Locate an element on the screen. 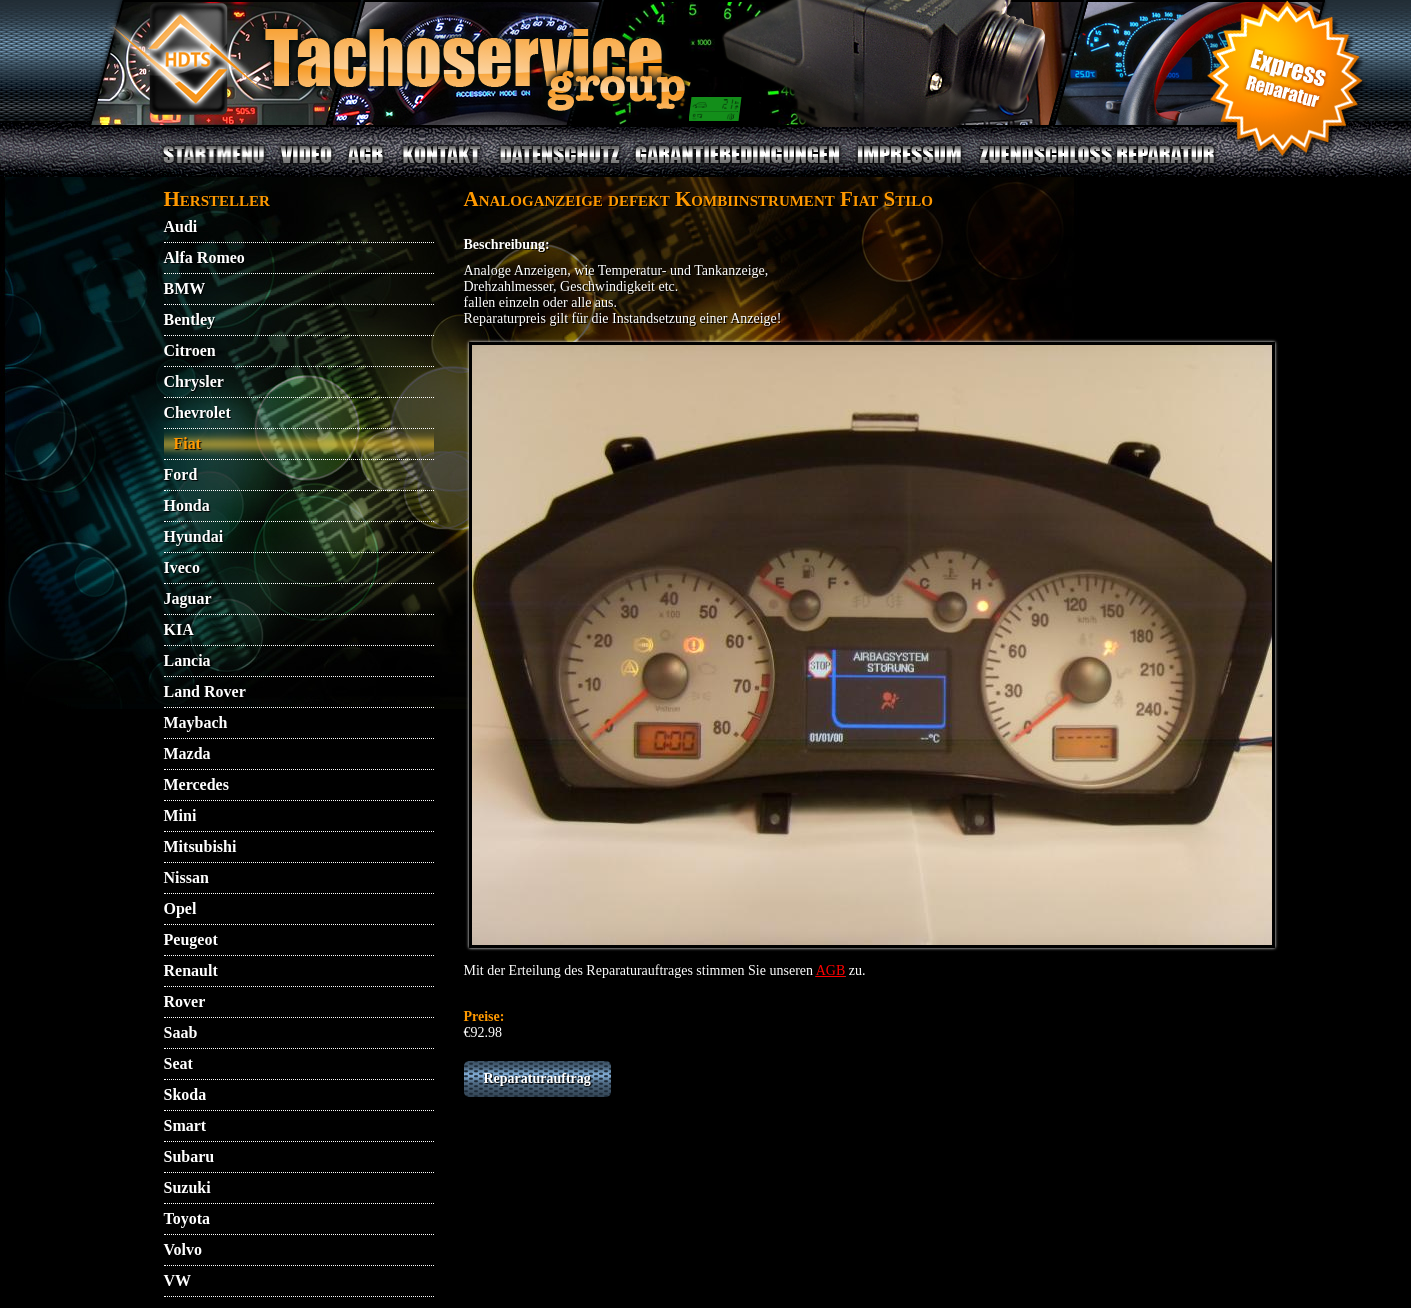 Image resolution: width=1411 pixels, height=1308 pixels. Skoda is located at coordinates (185, 1094).